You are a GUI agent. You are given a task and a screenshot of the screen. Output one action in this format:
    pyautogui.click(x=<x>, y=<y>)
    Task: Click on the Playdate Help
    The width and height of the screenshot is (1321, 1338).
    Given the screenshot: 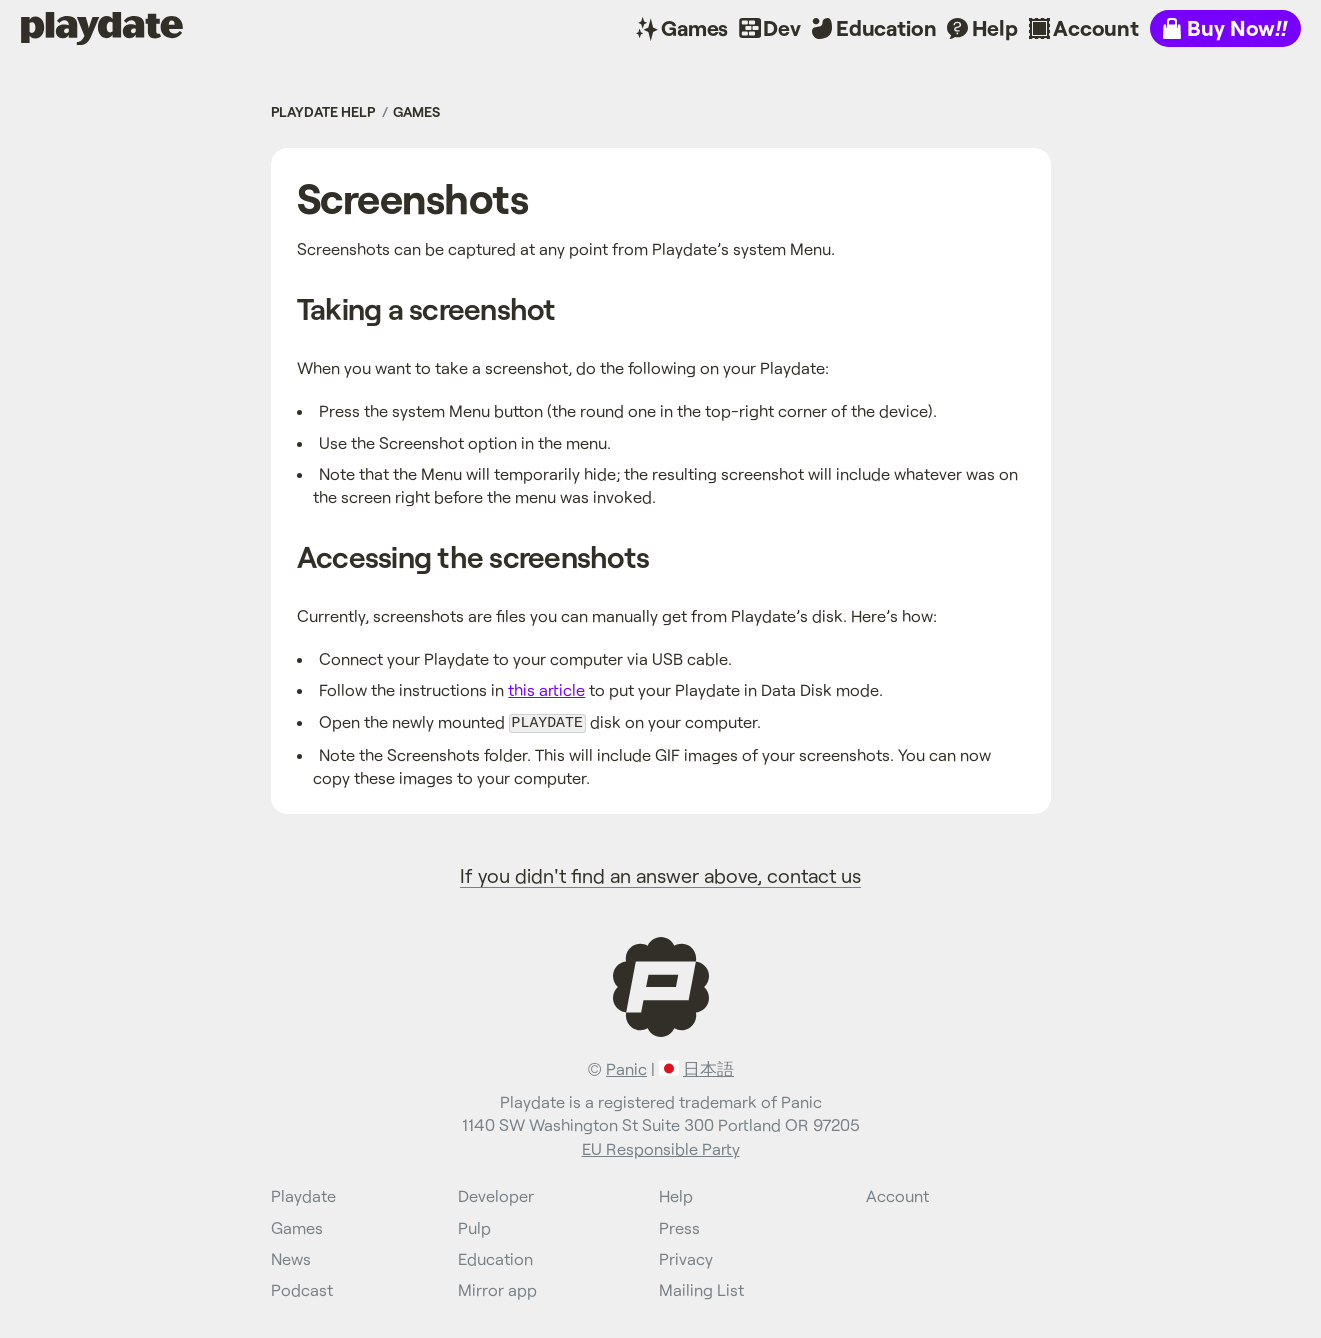 What is the action you would take?
    pyautogui.click(x=323, y=111)
    